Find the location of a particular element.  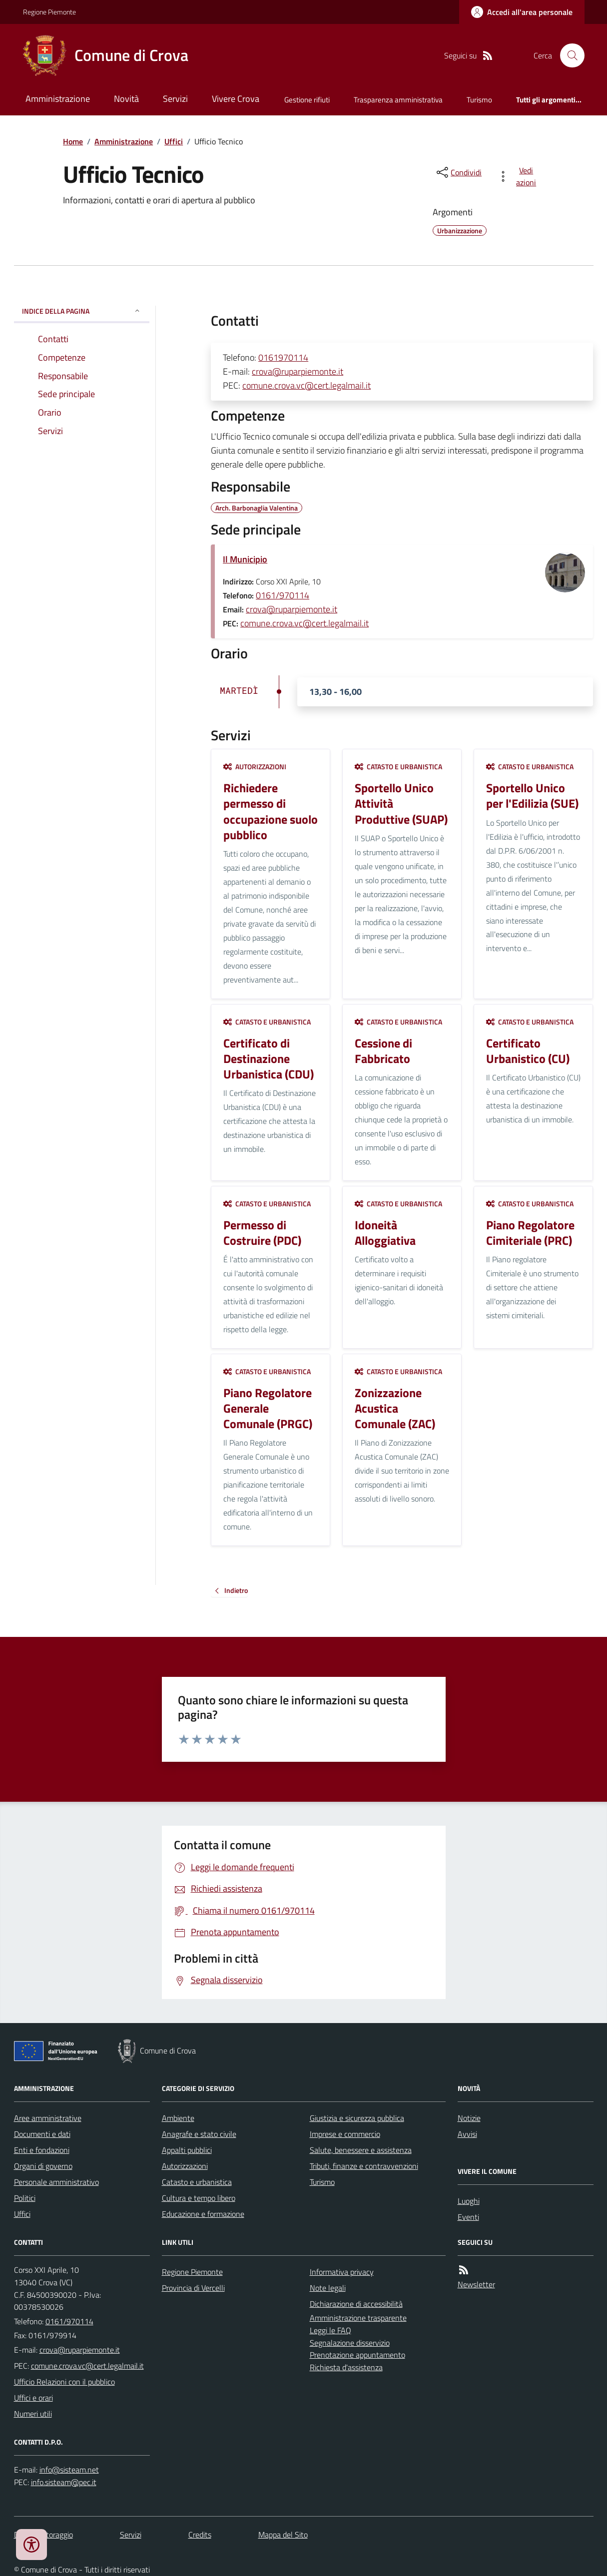

Amministrazione trasparente is located at coordinates (358, 2318).